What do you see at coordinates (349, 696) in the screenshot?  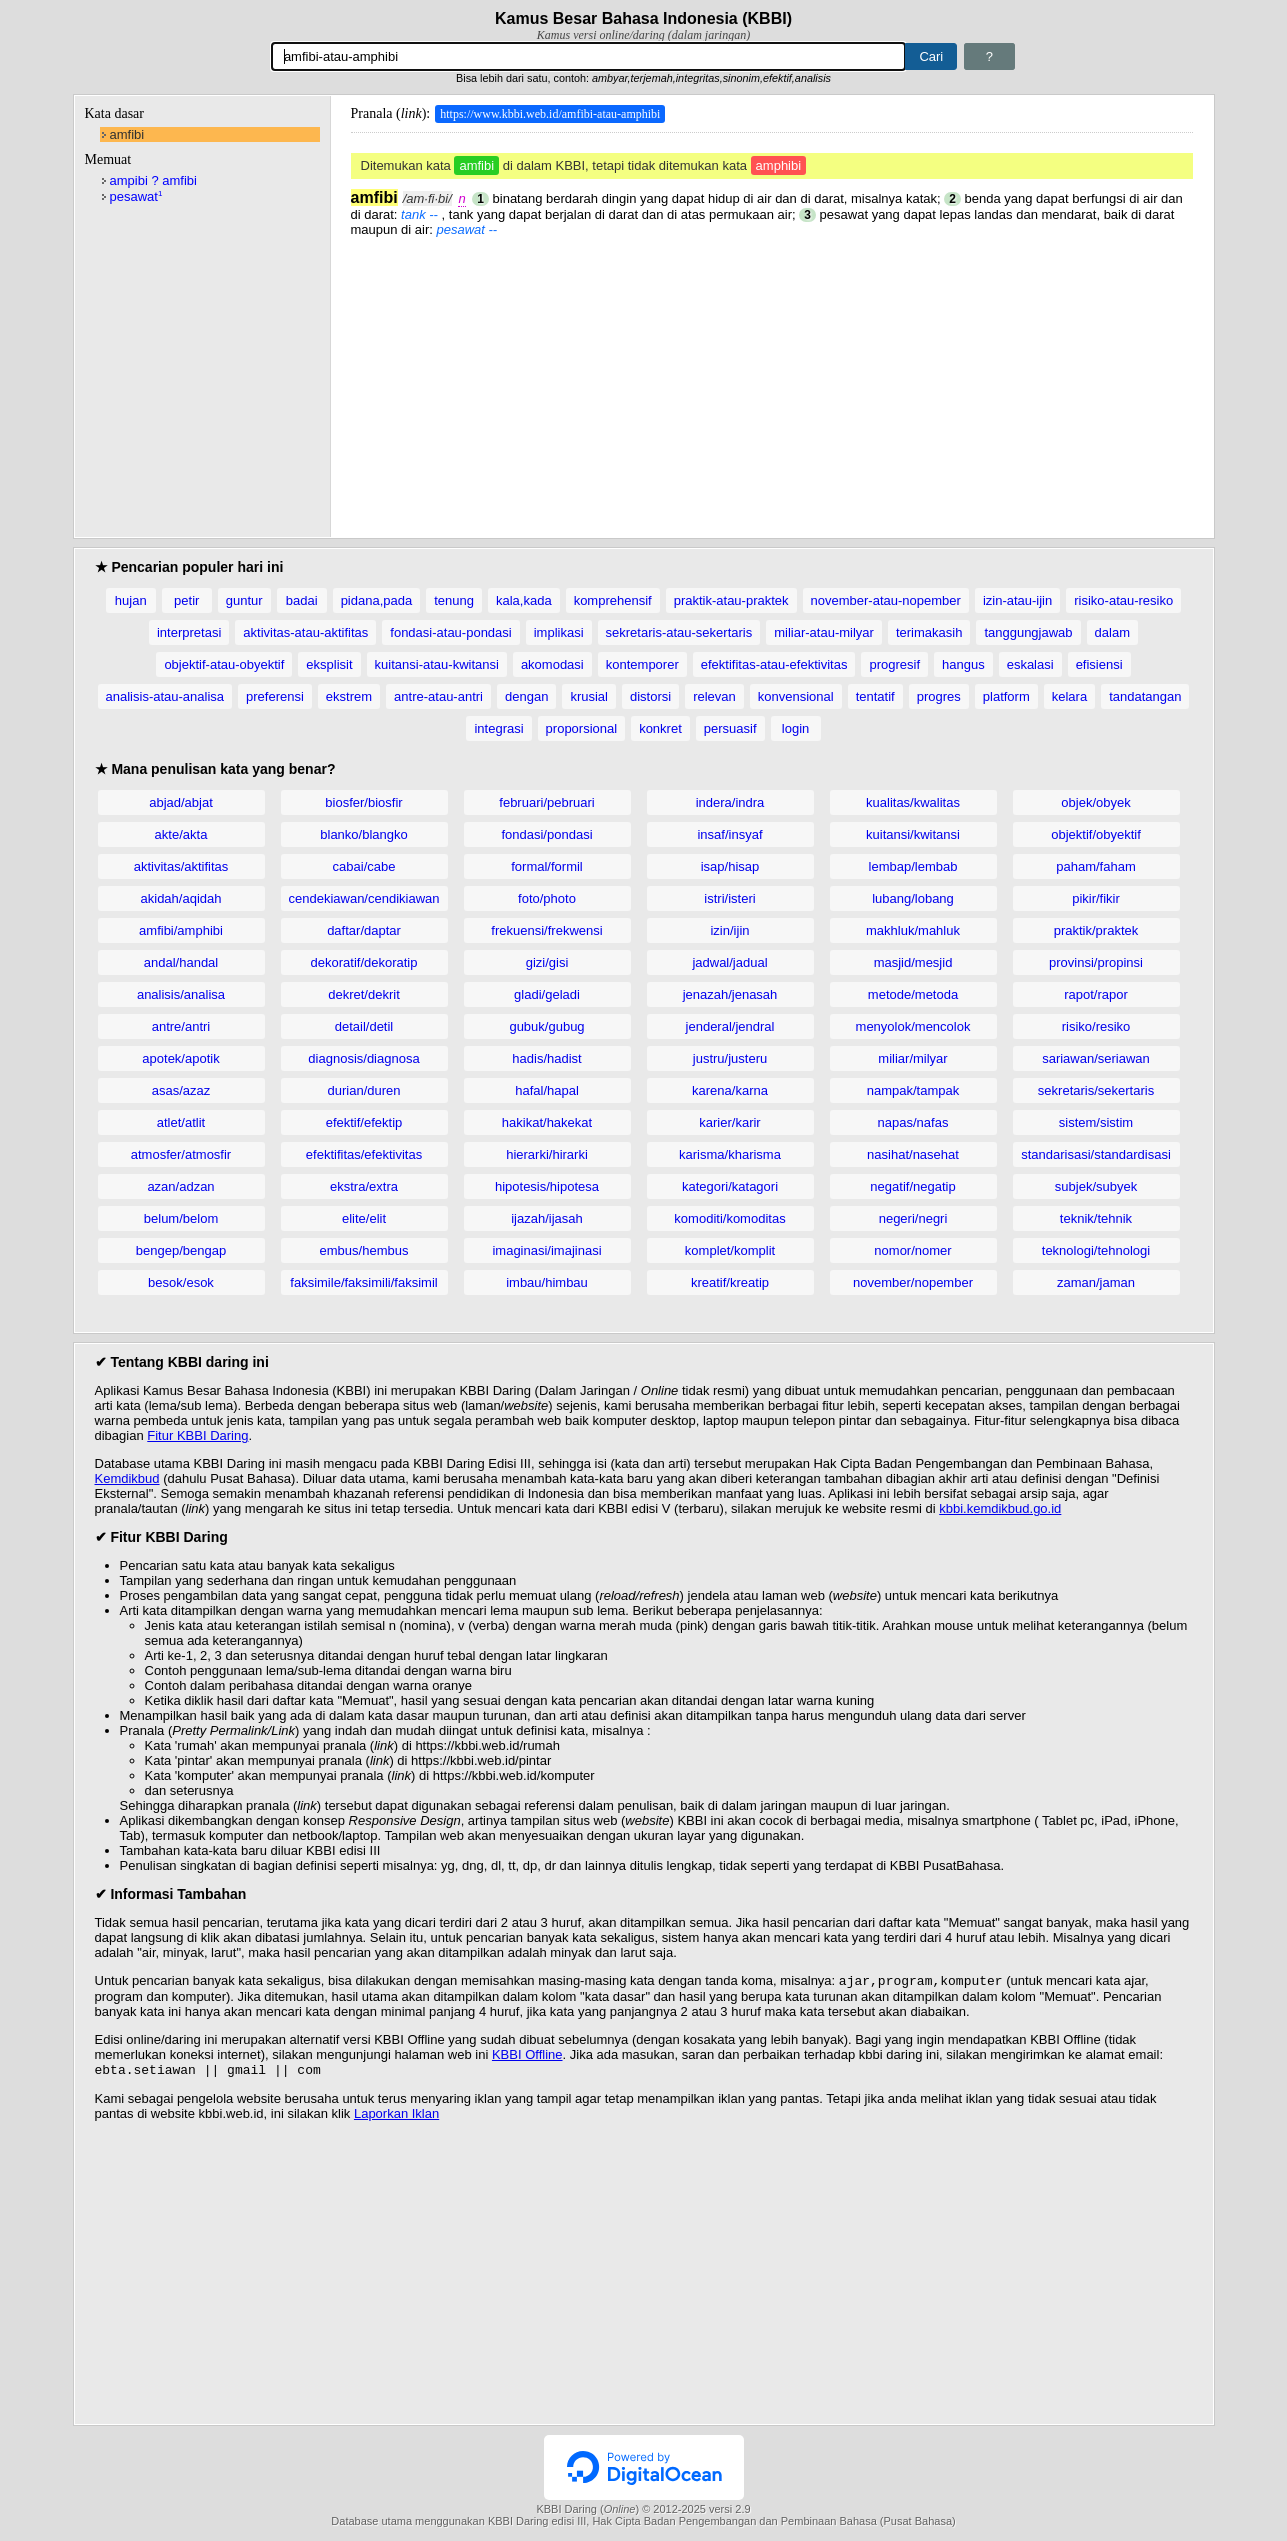 I see `ekstrem` at bounding box center [349, 696].